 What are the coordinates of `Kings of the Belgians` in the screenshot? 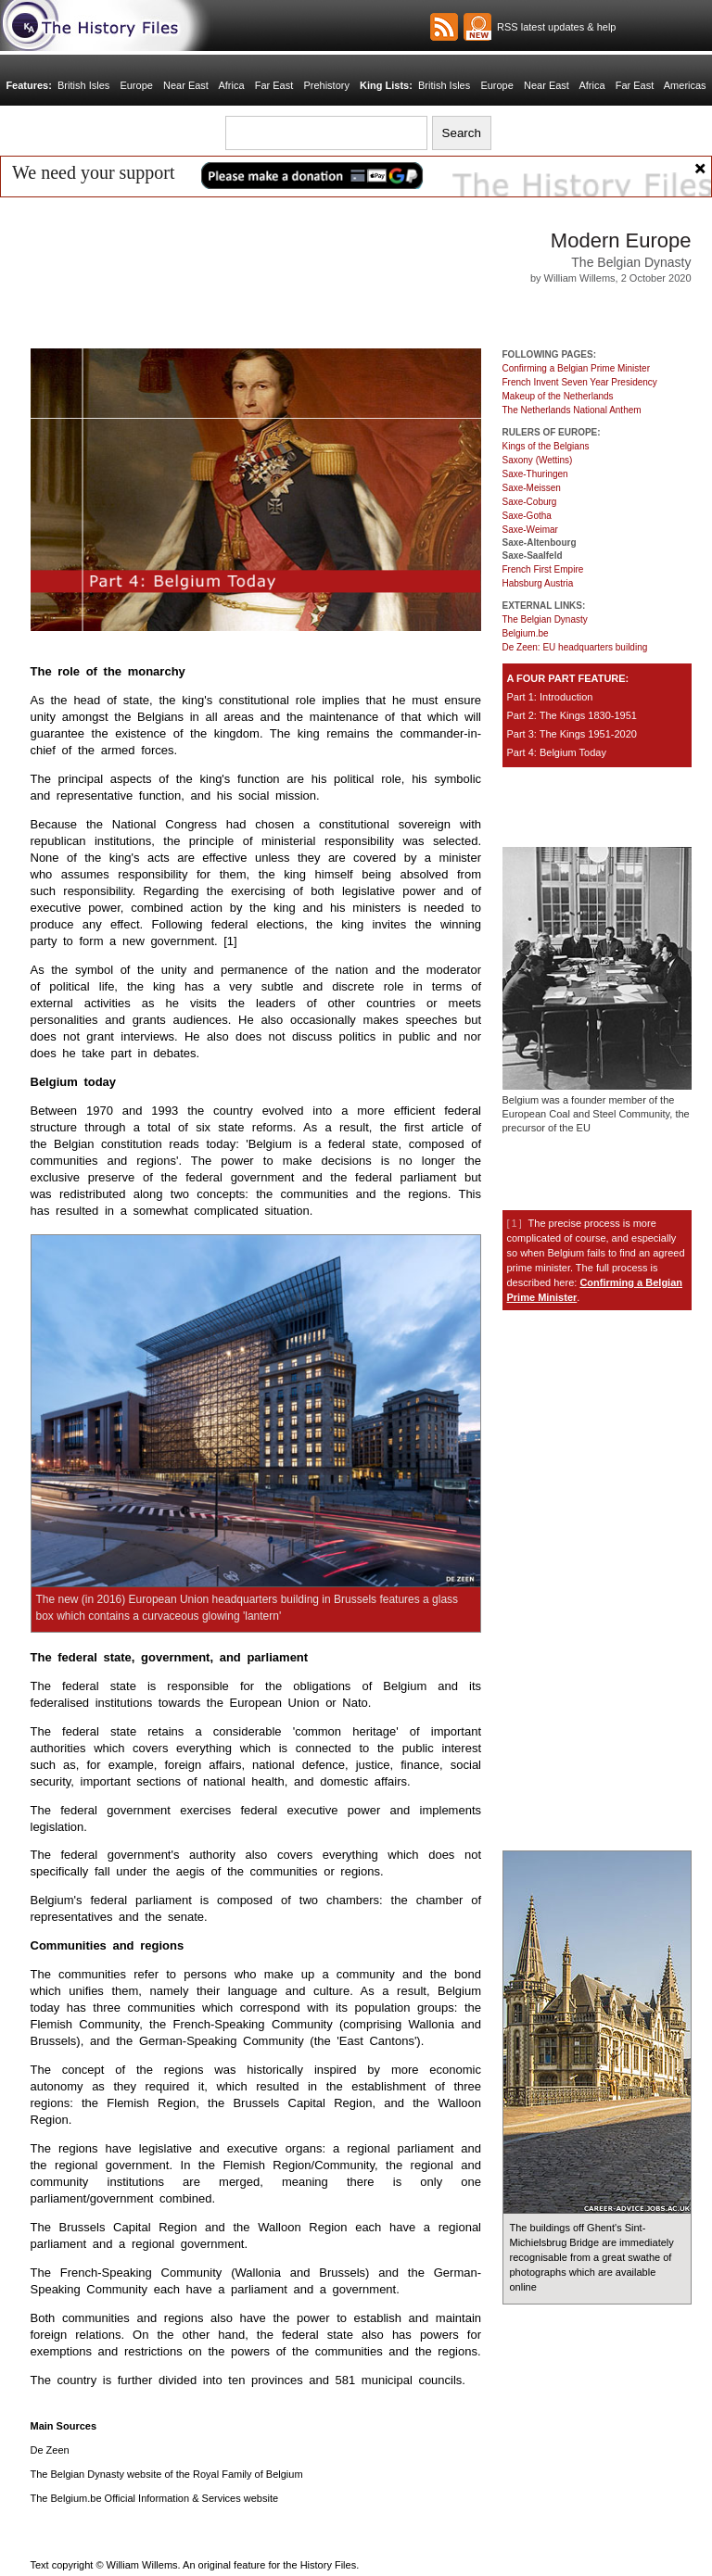 It's located at (546, 446).